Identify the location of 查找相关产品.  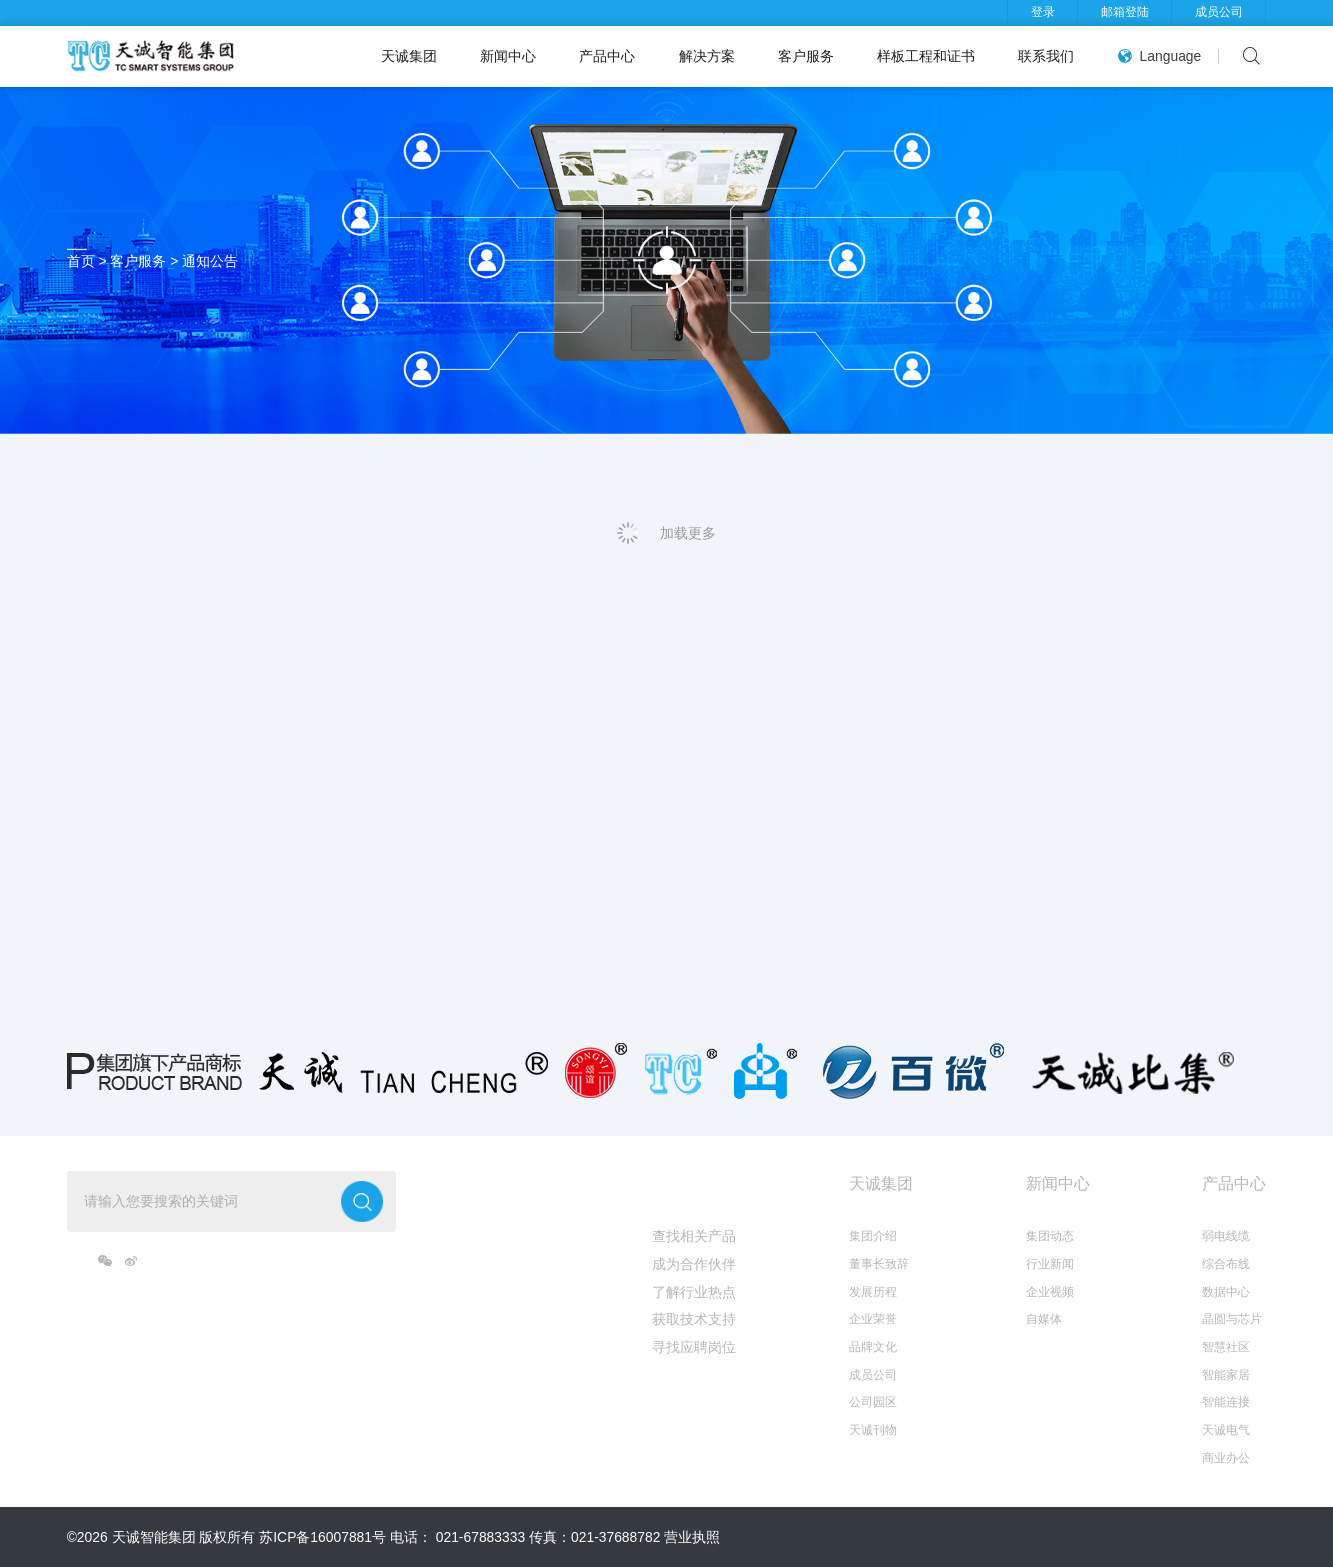
(694, 1236).